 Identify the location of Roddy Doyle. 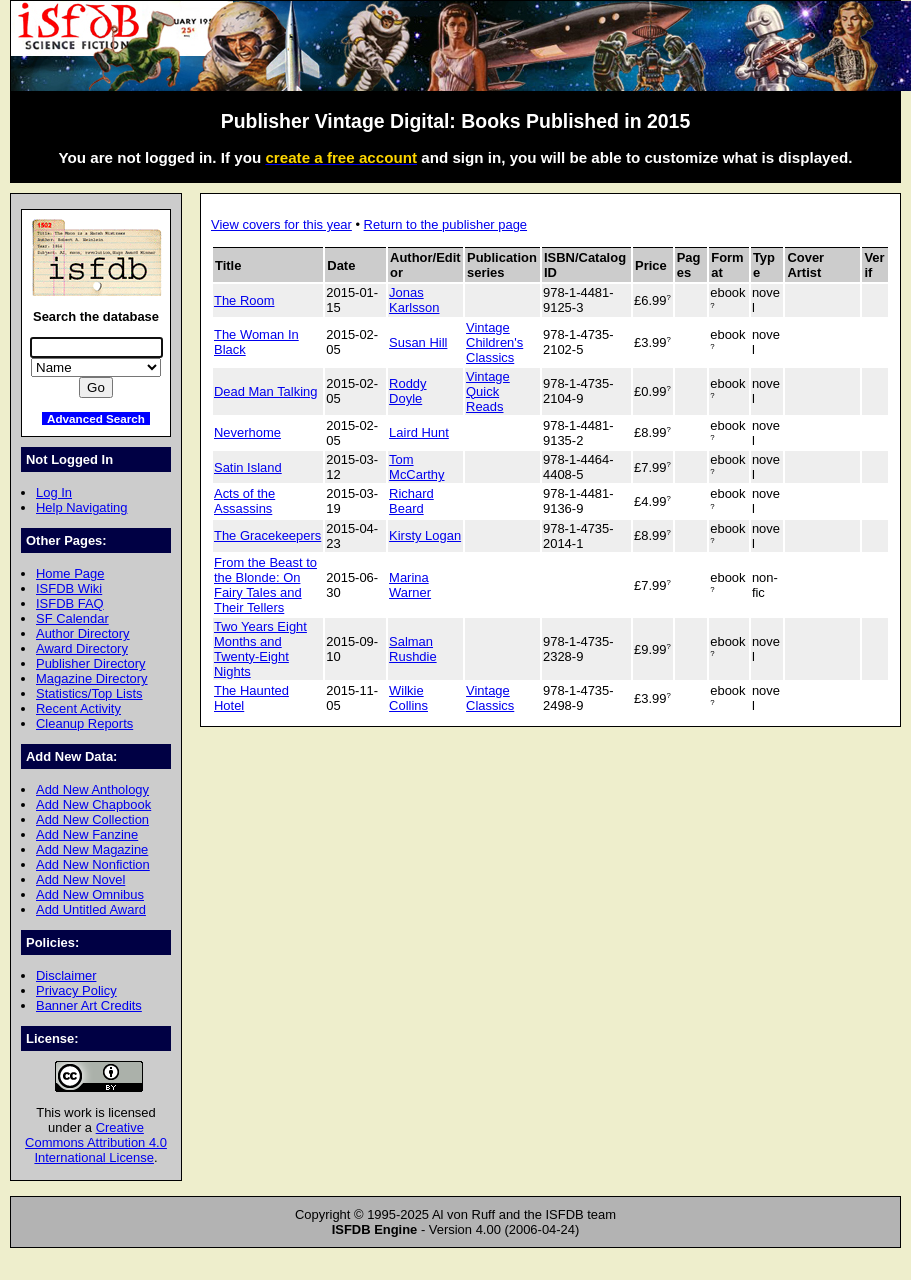
(407, 391).